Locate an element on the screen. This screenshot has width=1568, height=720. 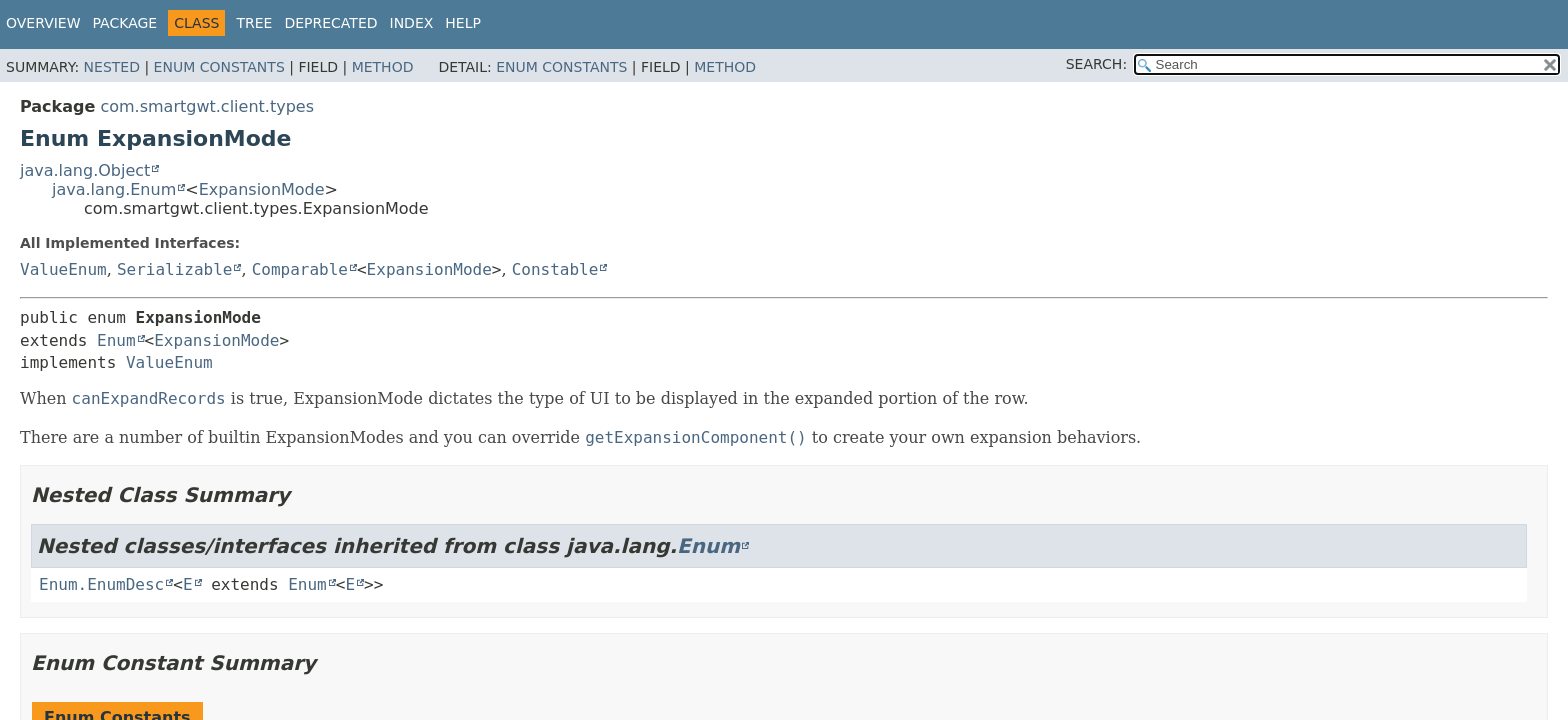
java.lang.Enum is located at coordinates (114, 189).